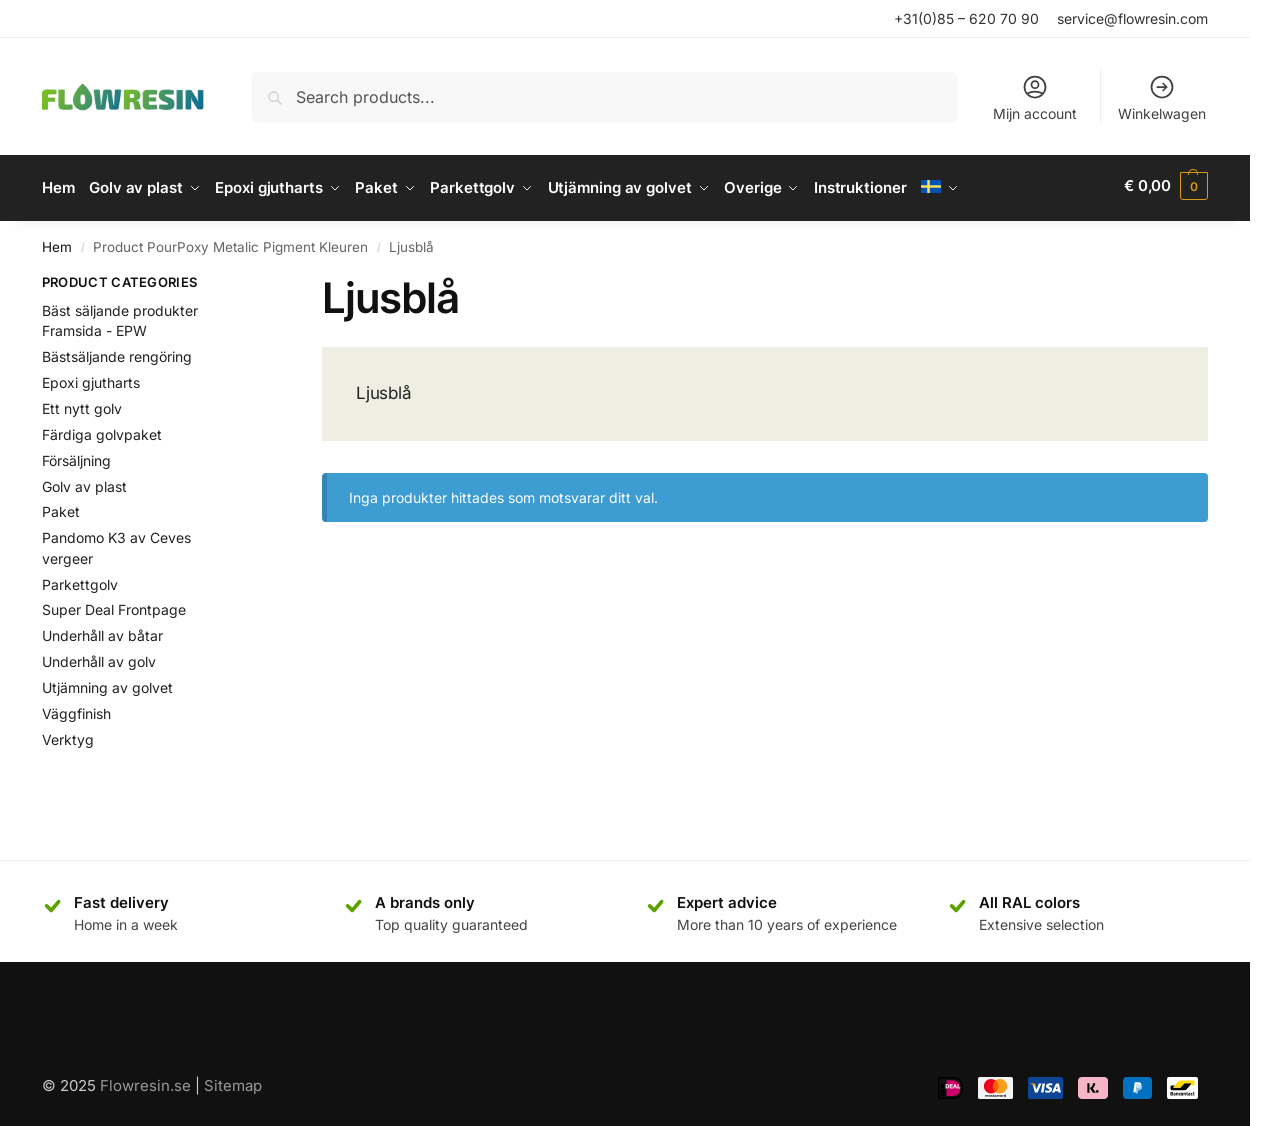  What do you see at coordinates (99, 656) in the screenshot?
I see `Underhåll av golv` at bounding box center [99, 656].